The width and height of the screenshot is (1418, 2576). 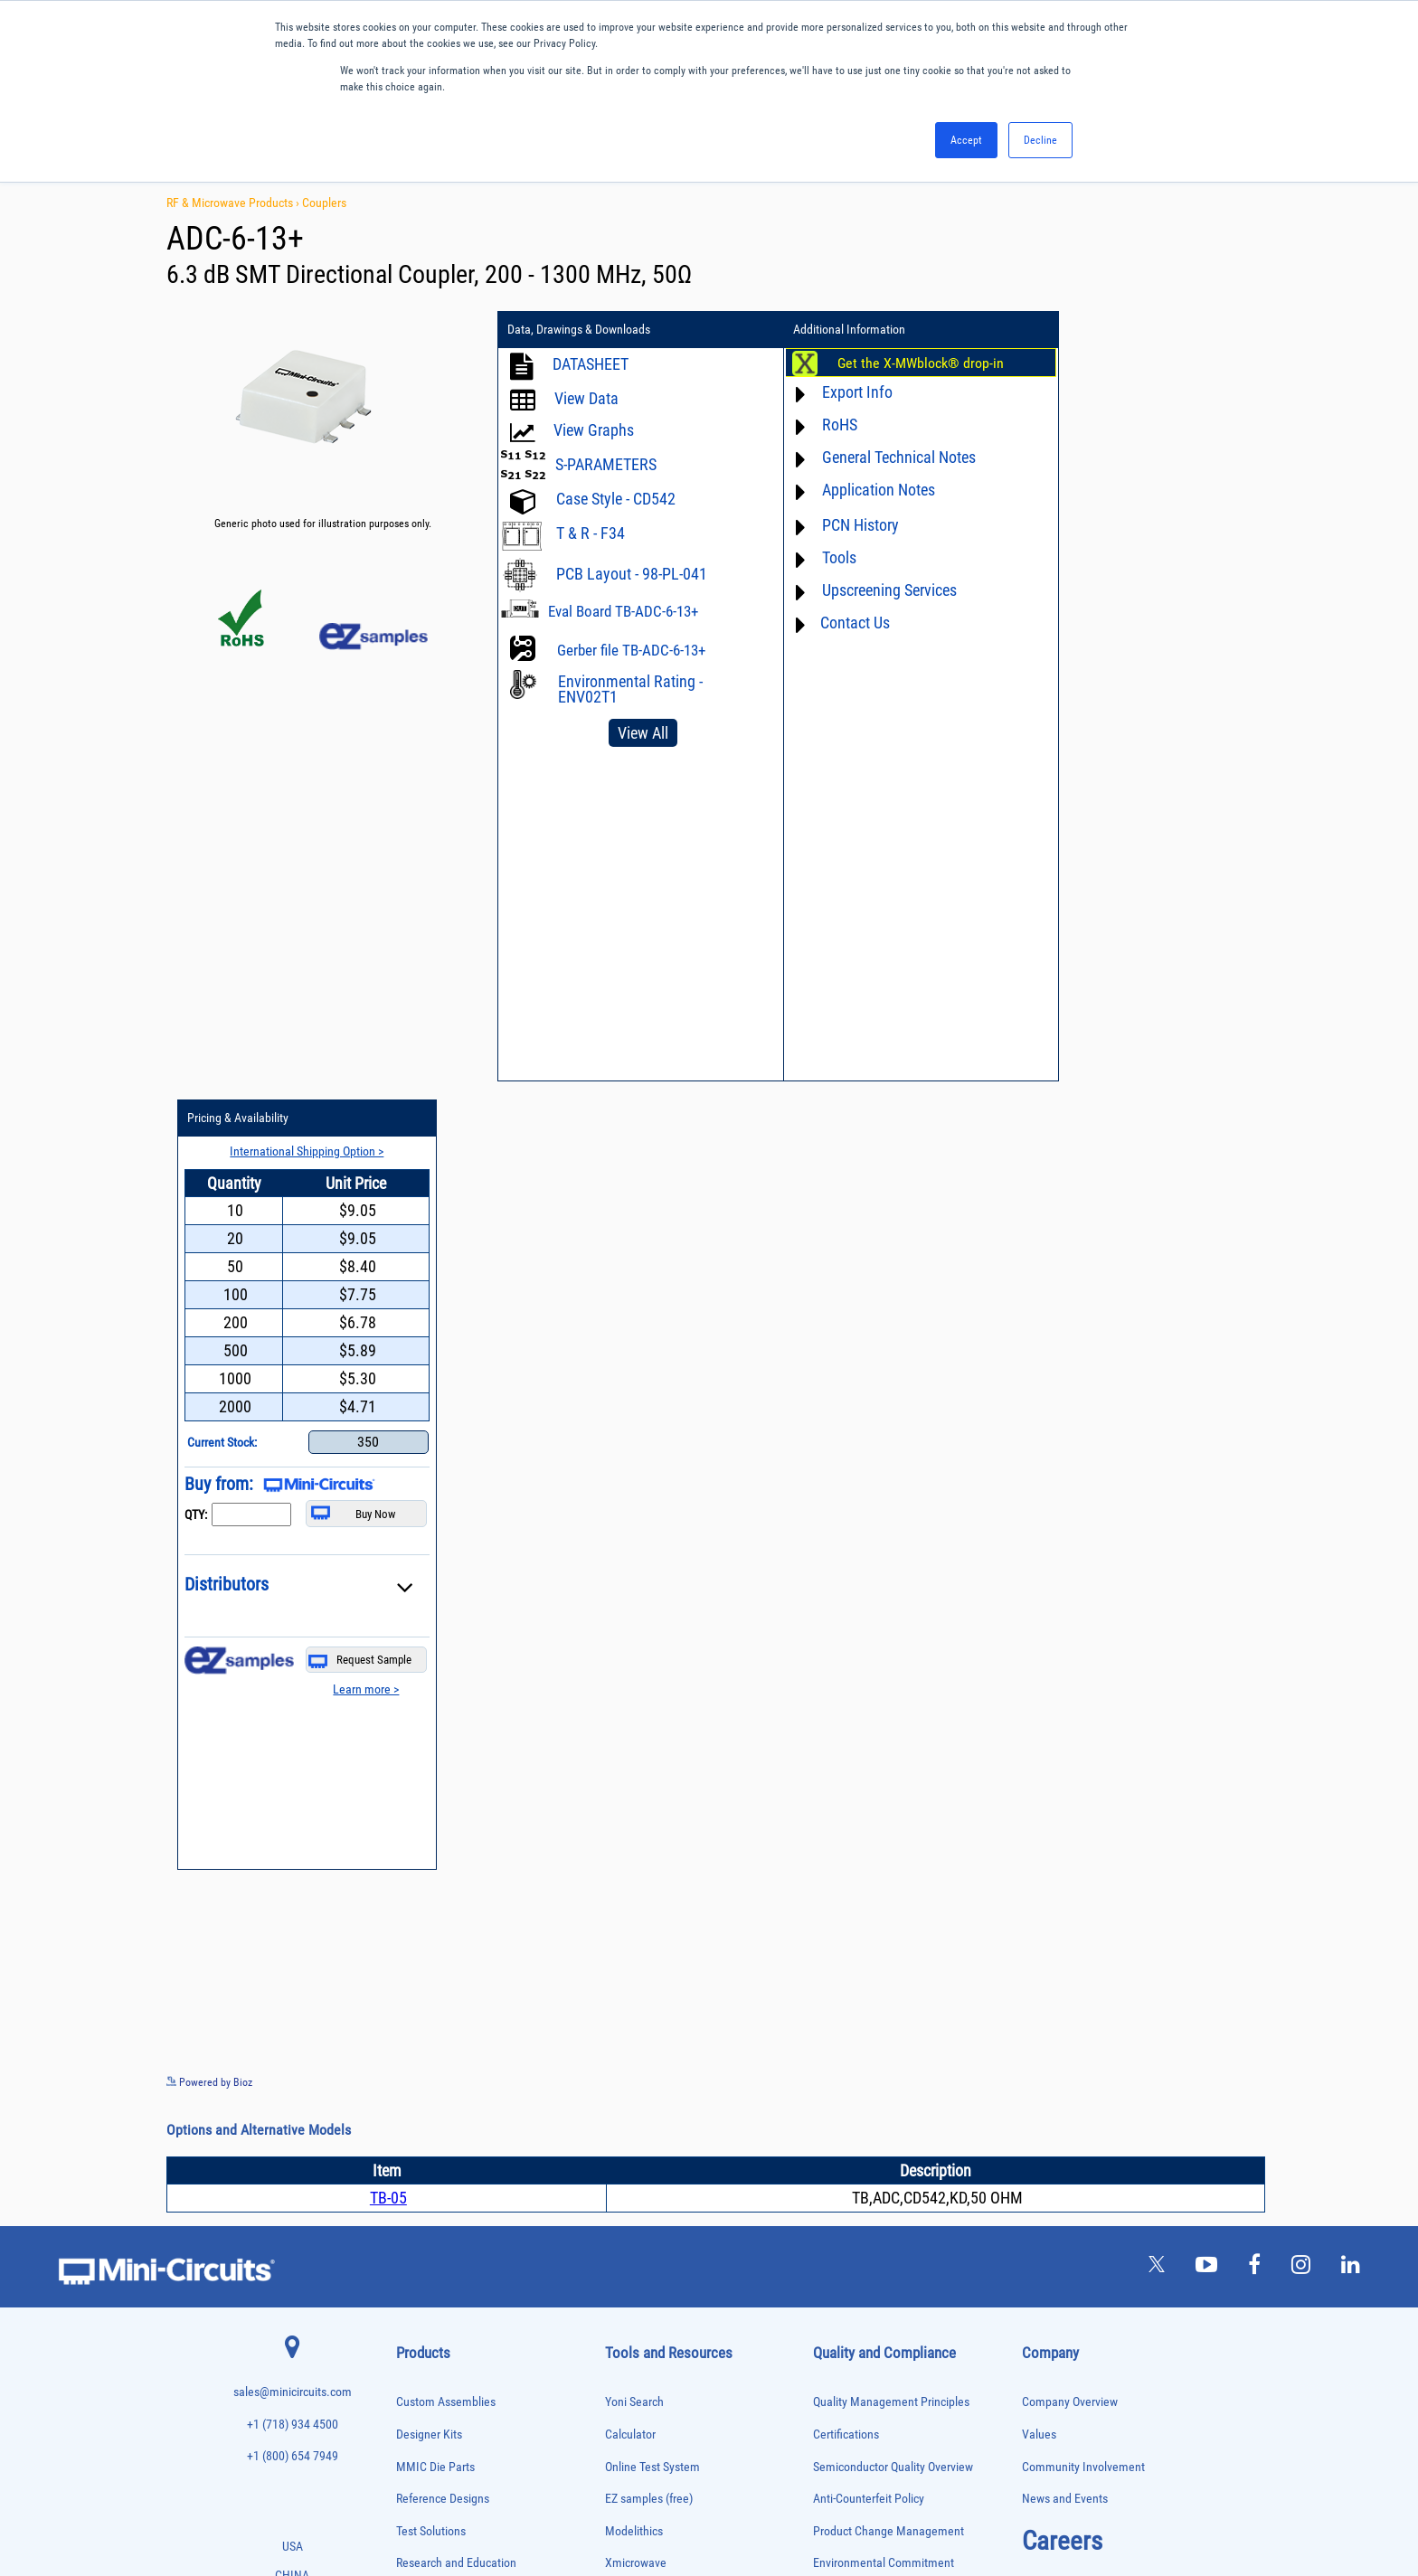 I want to click on Code of Conduct, so click(x=854, y=1838).